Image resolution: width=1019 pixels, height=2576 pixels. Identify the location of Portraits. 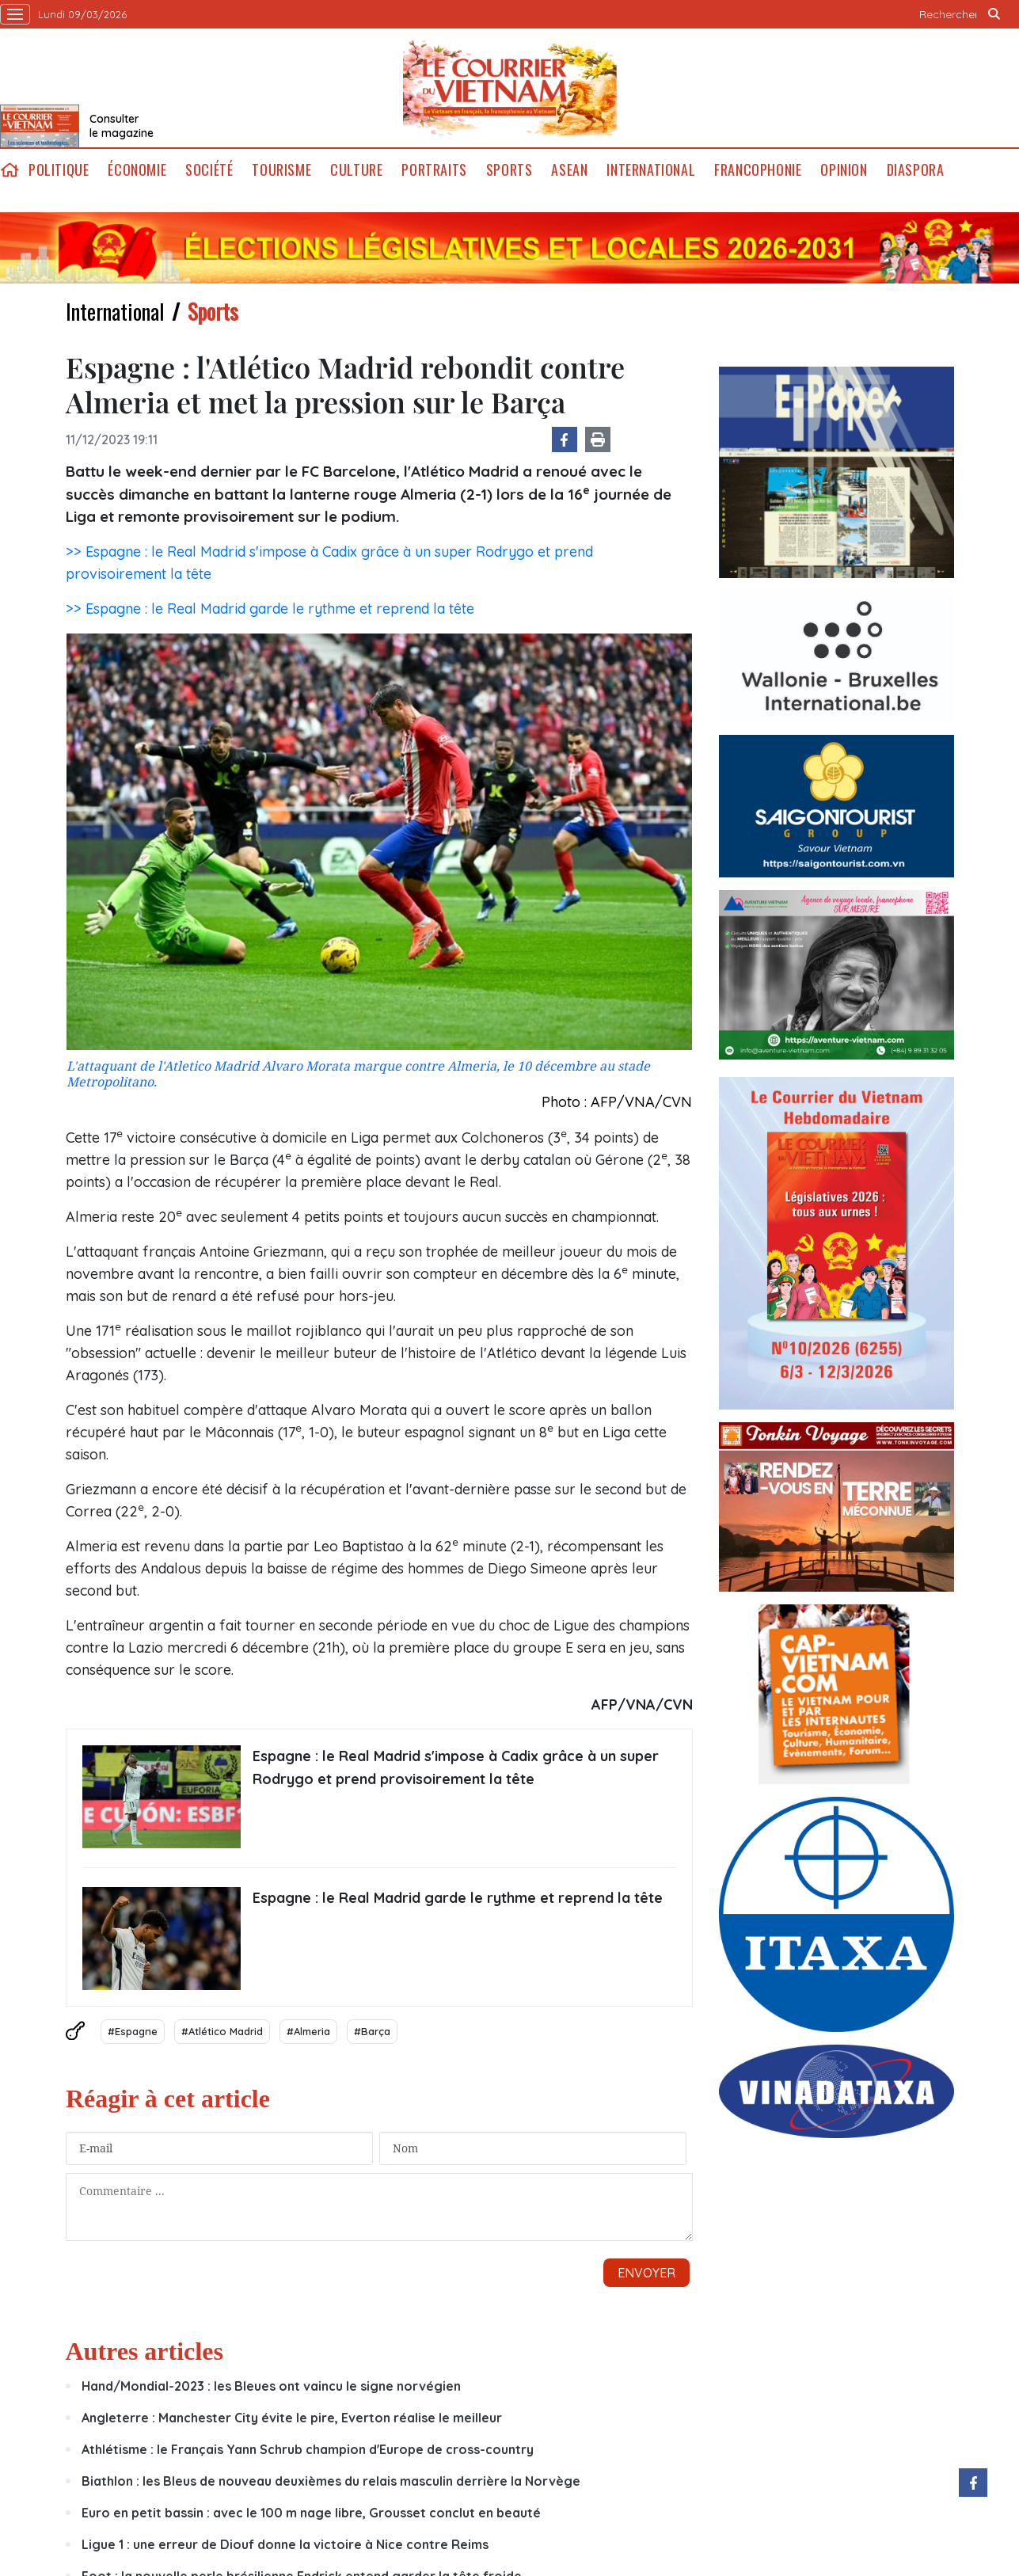
(433, 170).